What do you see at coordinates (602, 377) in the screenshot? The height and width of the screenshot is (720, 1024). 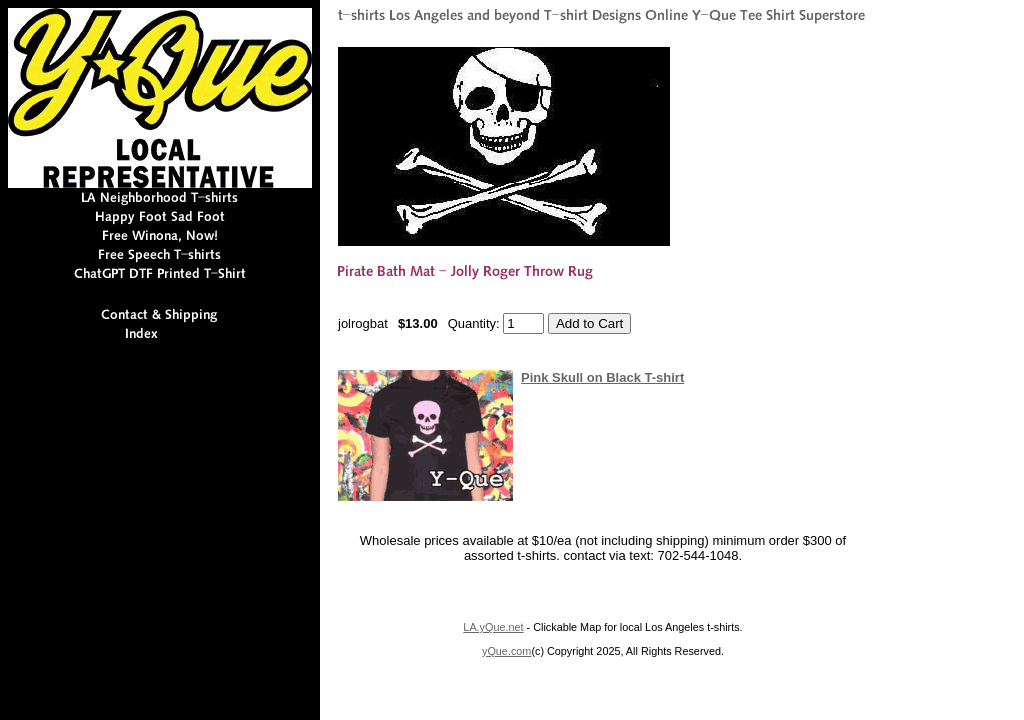 I see `Pink Skull on Black T-shirt` at bounding box center [602, 377].